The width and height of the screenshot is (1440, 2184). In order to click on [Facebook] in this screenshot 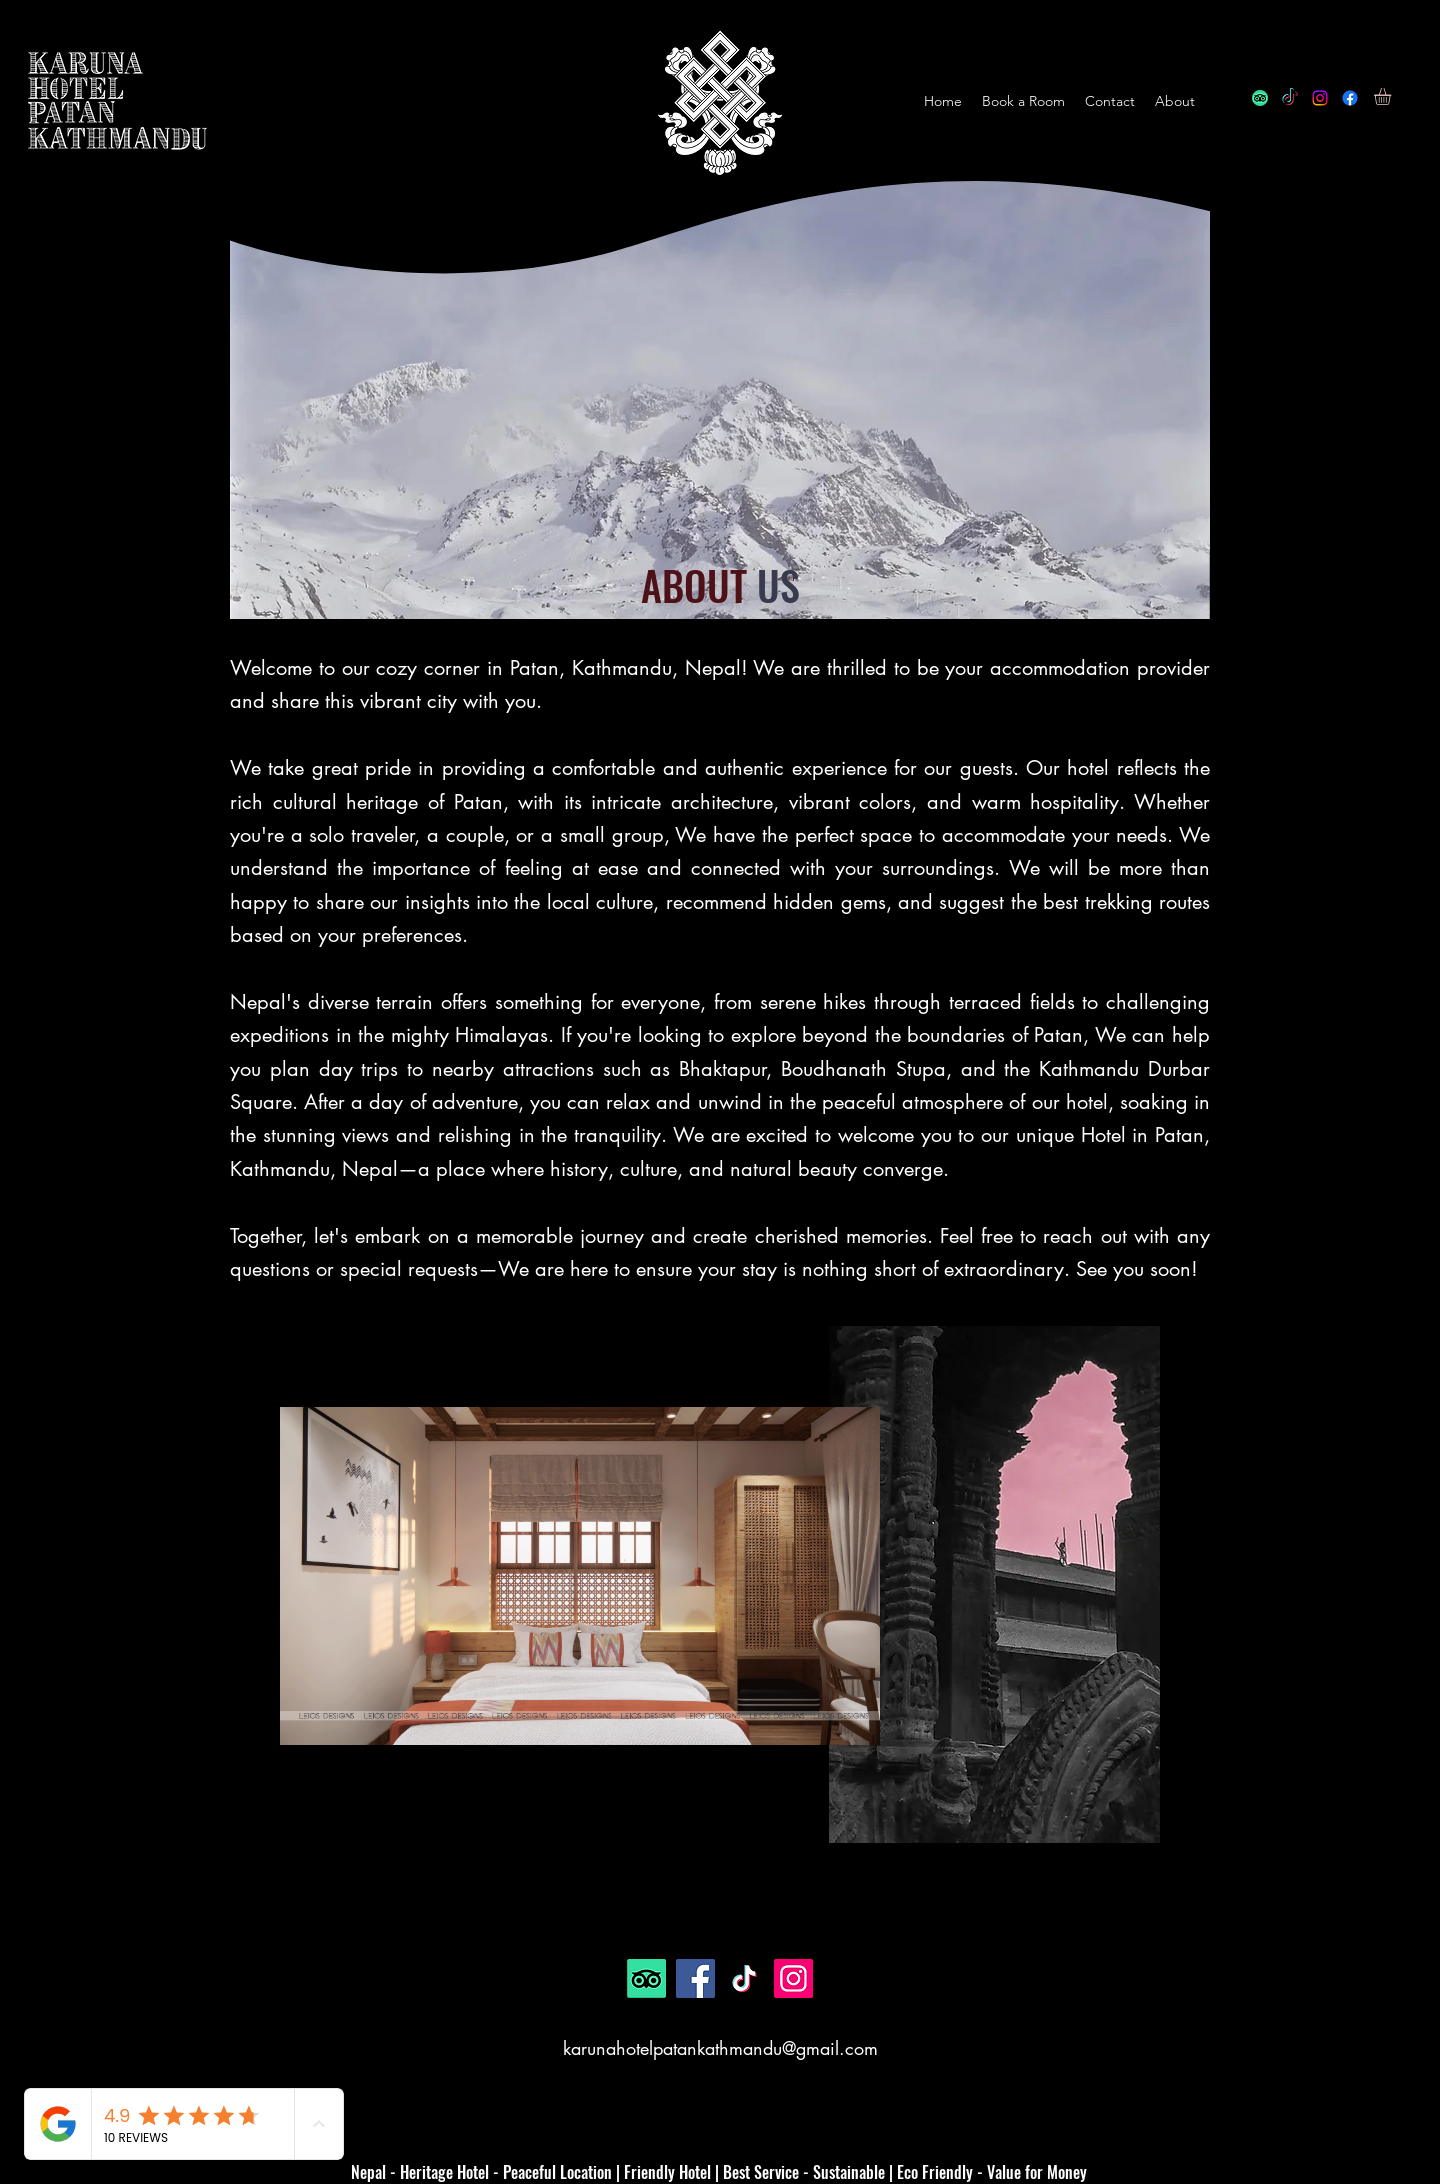, I will do `click(695, 1978)`.